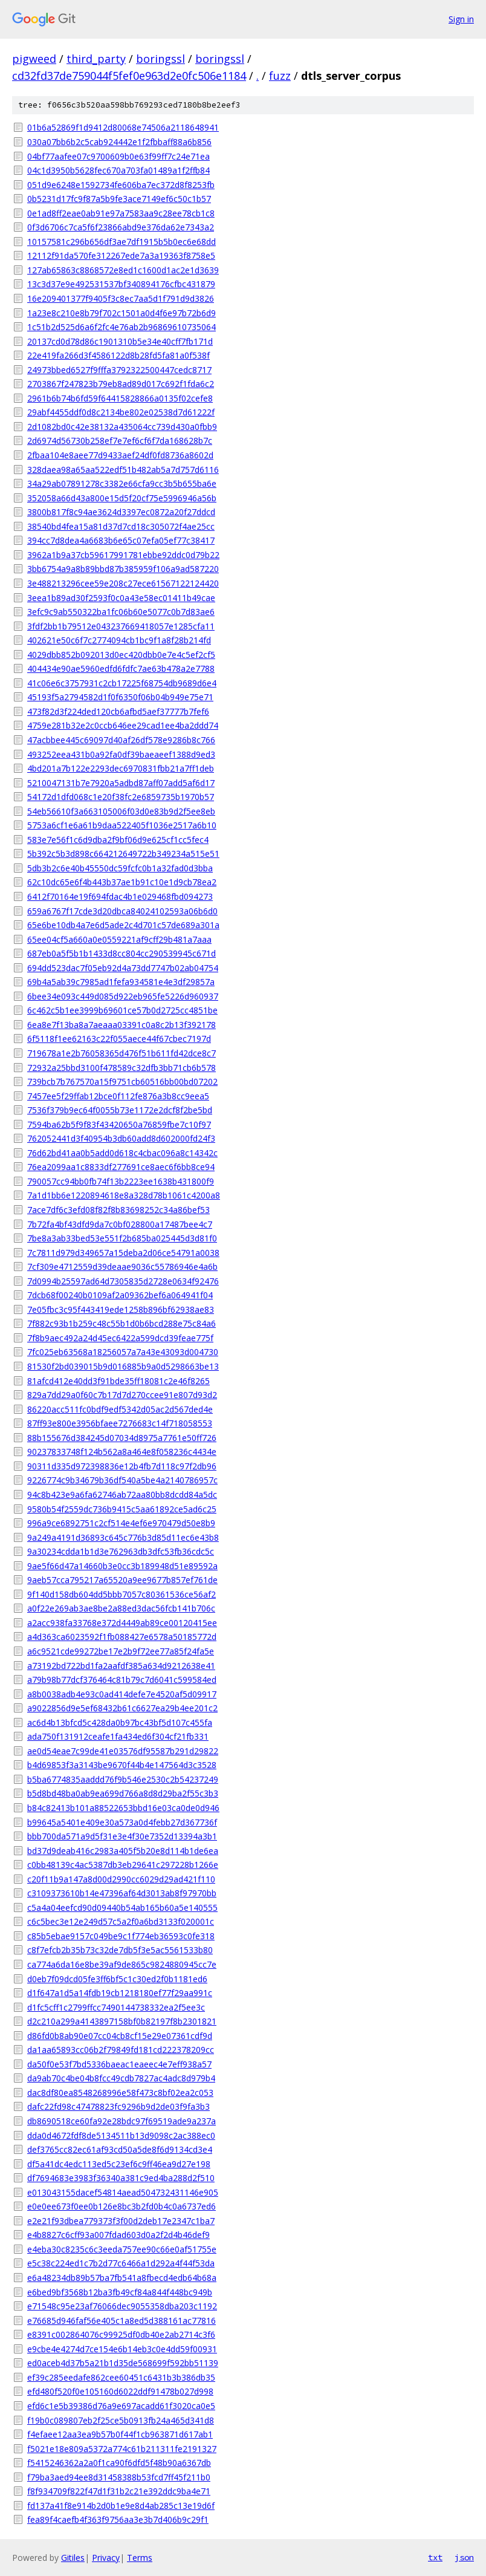  I want to click on 9a249a4191d36893c645c776b3d85d11ec6e43b8, so click(123, 1537).